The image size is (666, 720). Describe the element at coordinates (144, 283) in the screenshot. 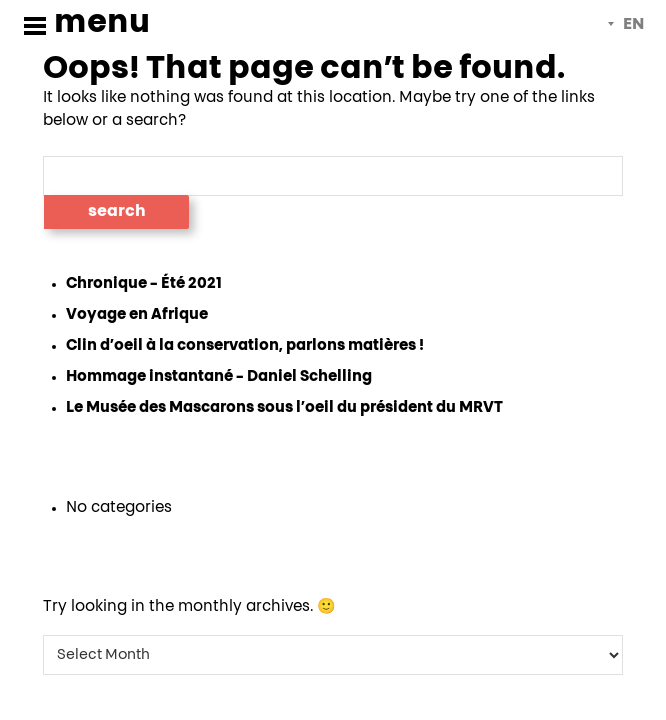

I see `Chronique – Été 2021` at that location.